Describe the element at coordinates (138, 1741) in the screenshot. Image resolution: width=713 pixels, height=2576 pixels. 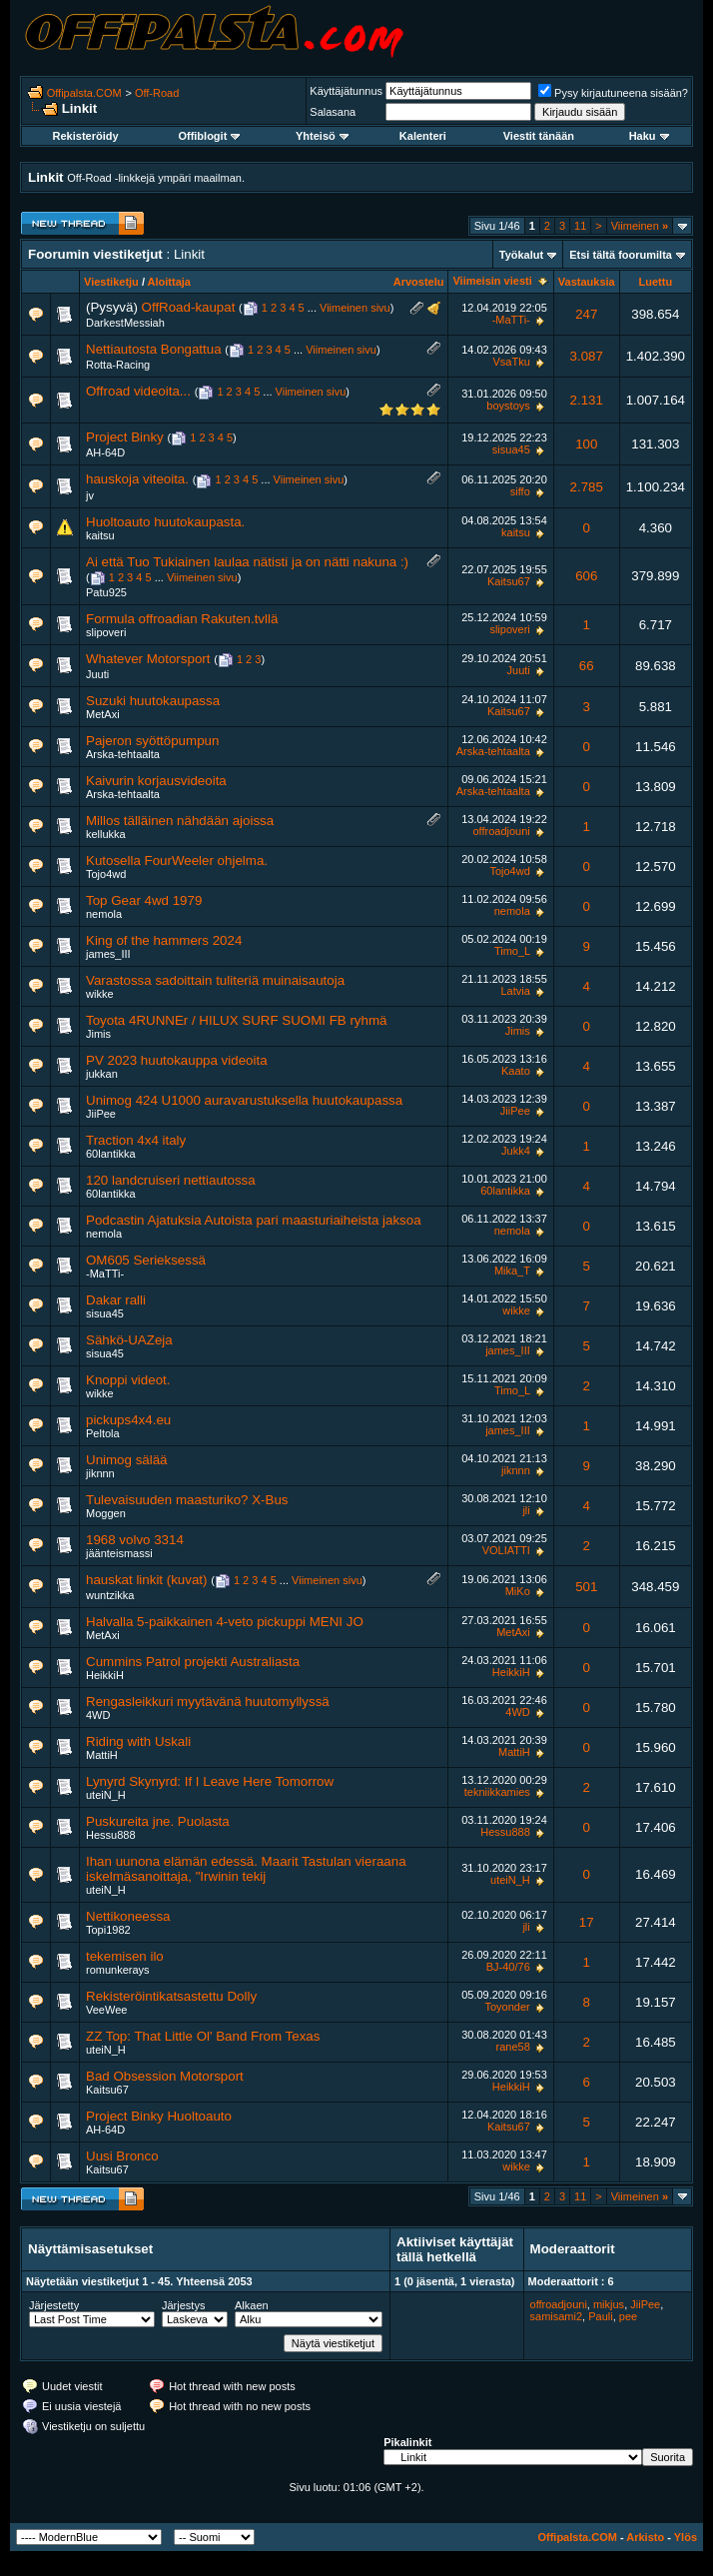
I see `Riding with Uskali` at that location.